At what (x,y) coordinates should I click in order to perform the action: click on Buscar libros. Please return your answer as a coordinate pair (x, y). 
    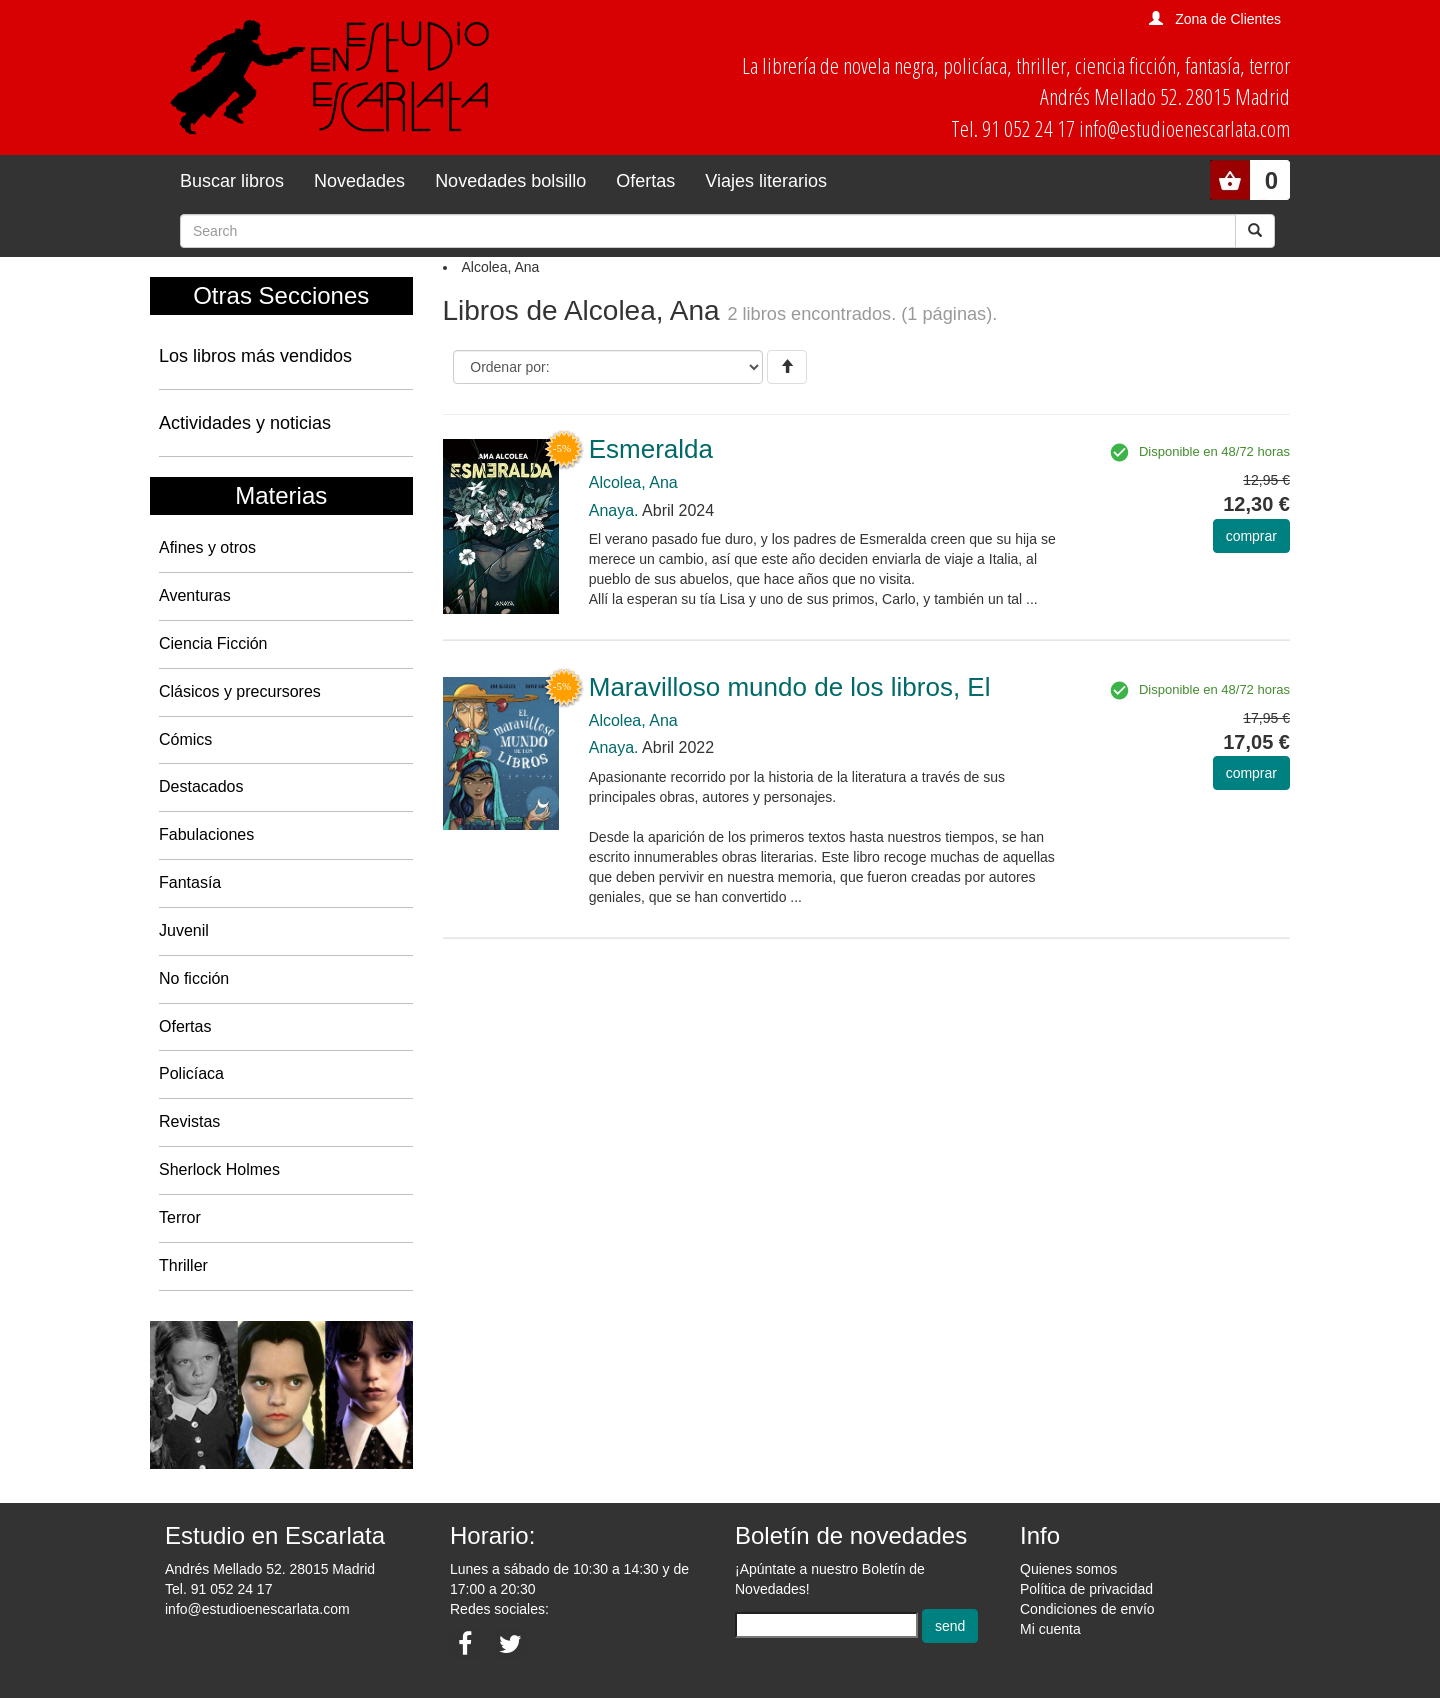
    Looking at the image, I should click on (232, 181).